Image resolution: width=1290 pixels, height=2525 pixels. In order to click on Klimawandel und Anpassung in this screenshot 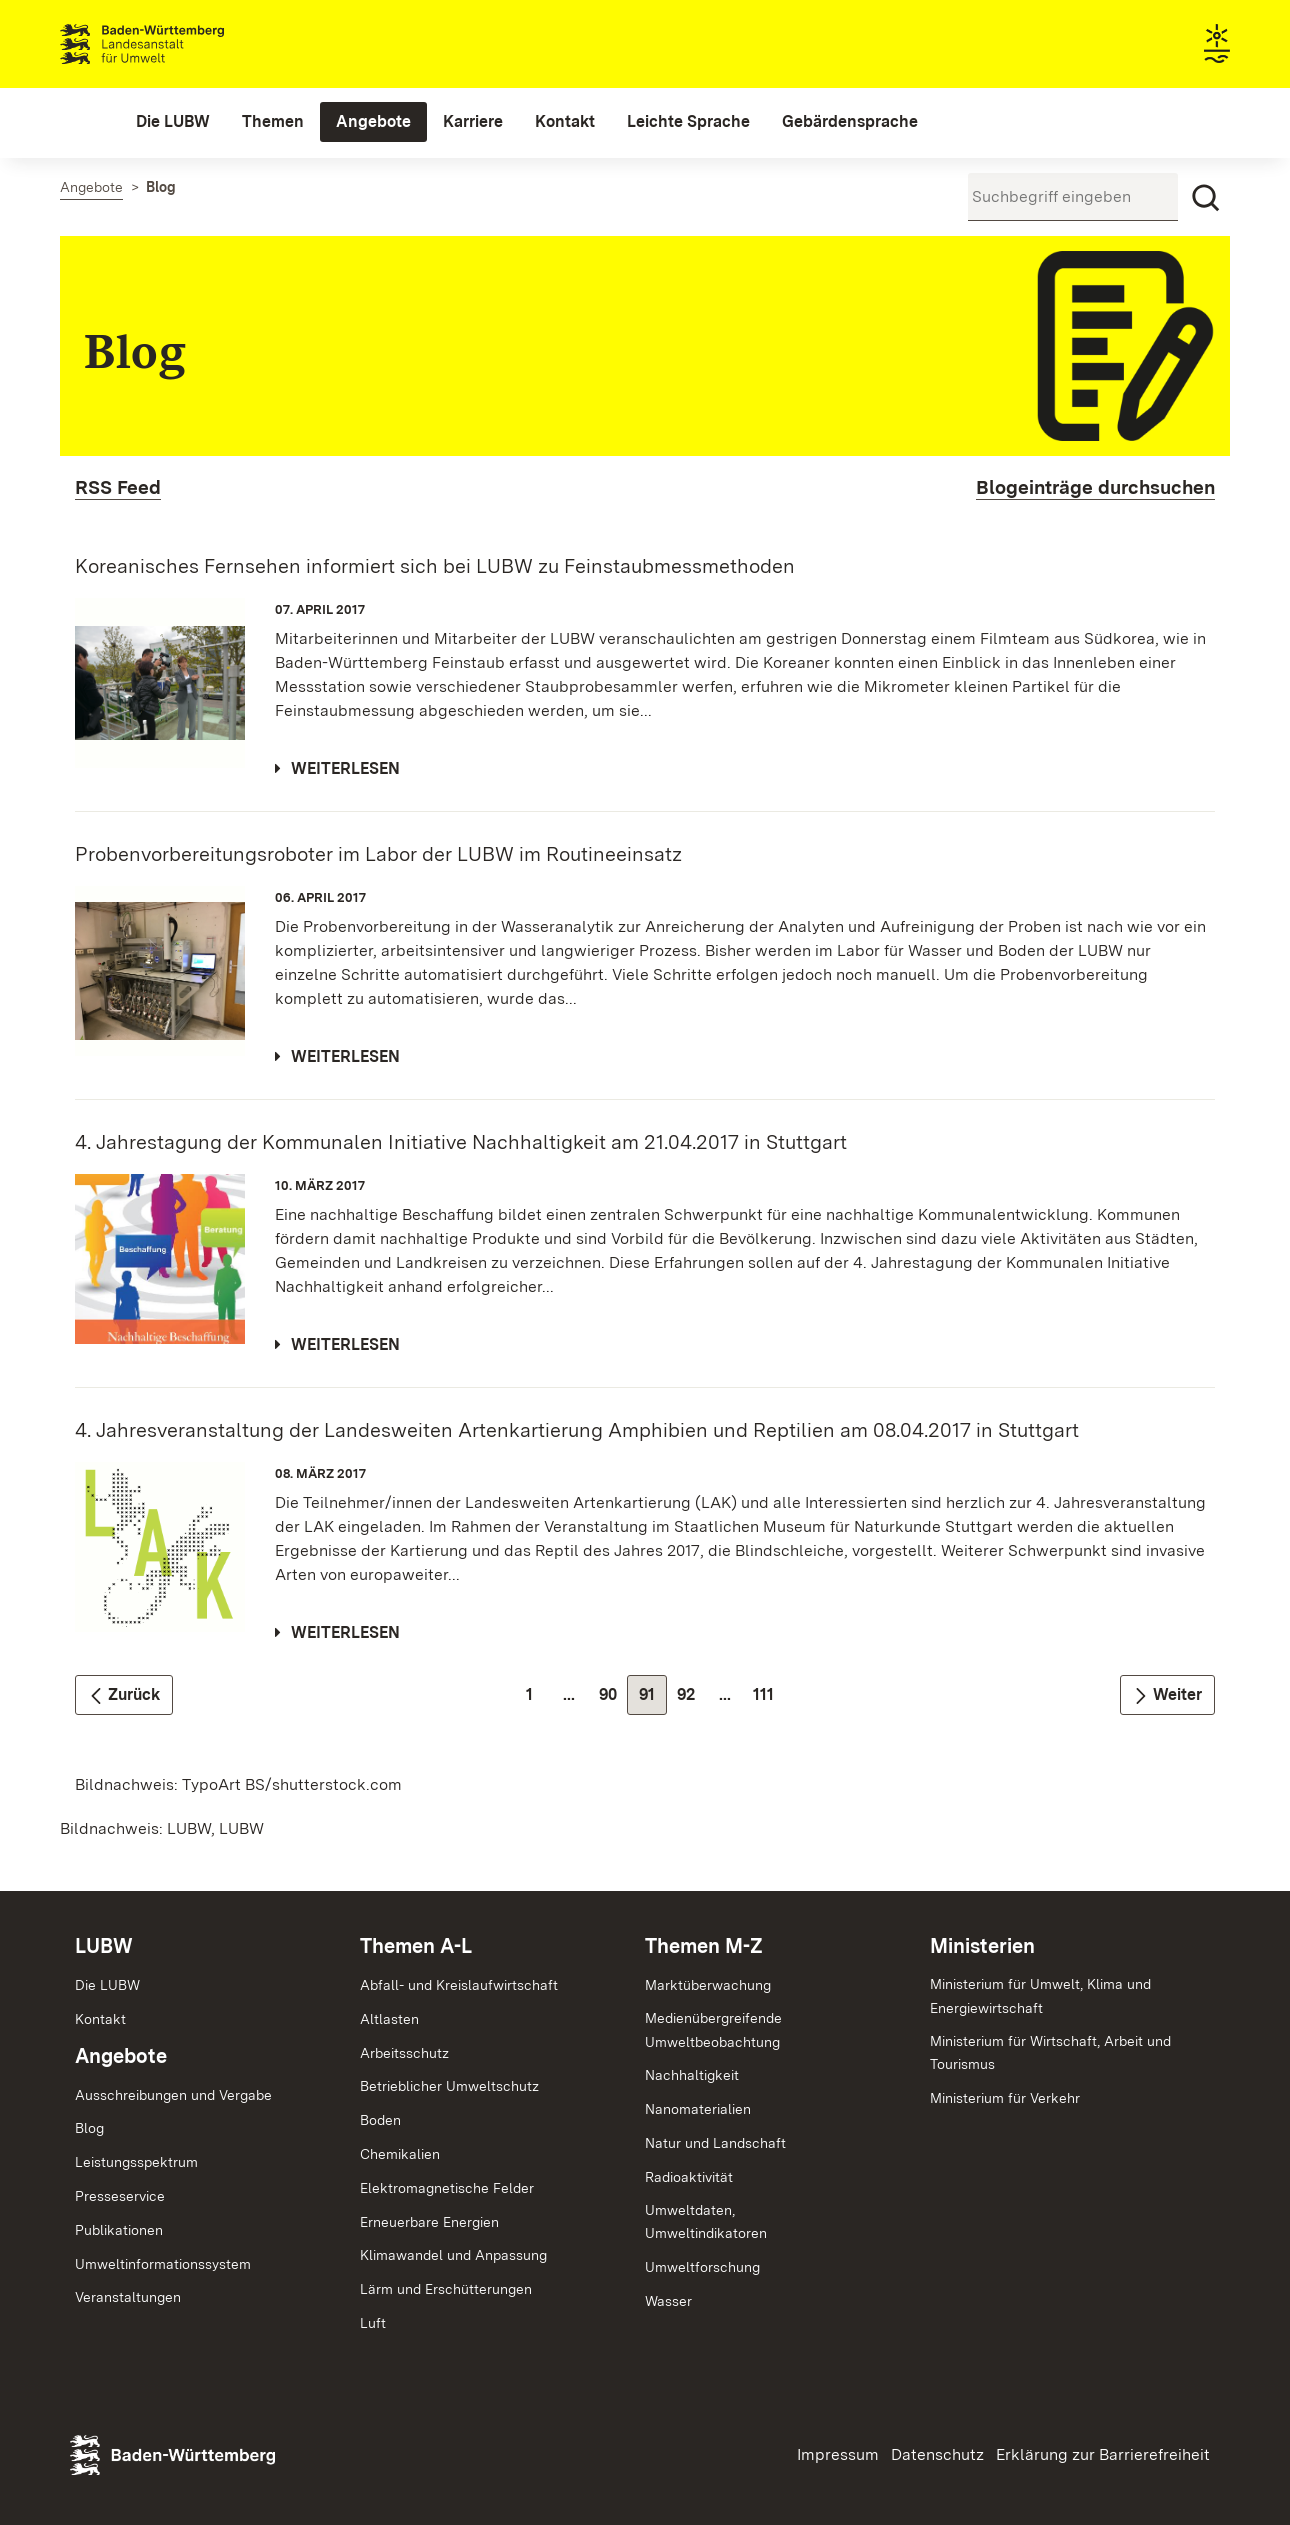, I will do `click(453, 2255)`.